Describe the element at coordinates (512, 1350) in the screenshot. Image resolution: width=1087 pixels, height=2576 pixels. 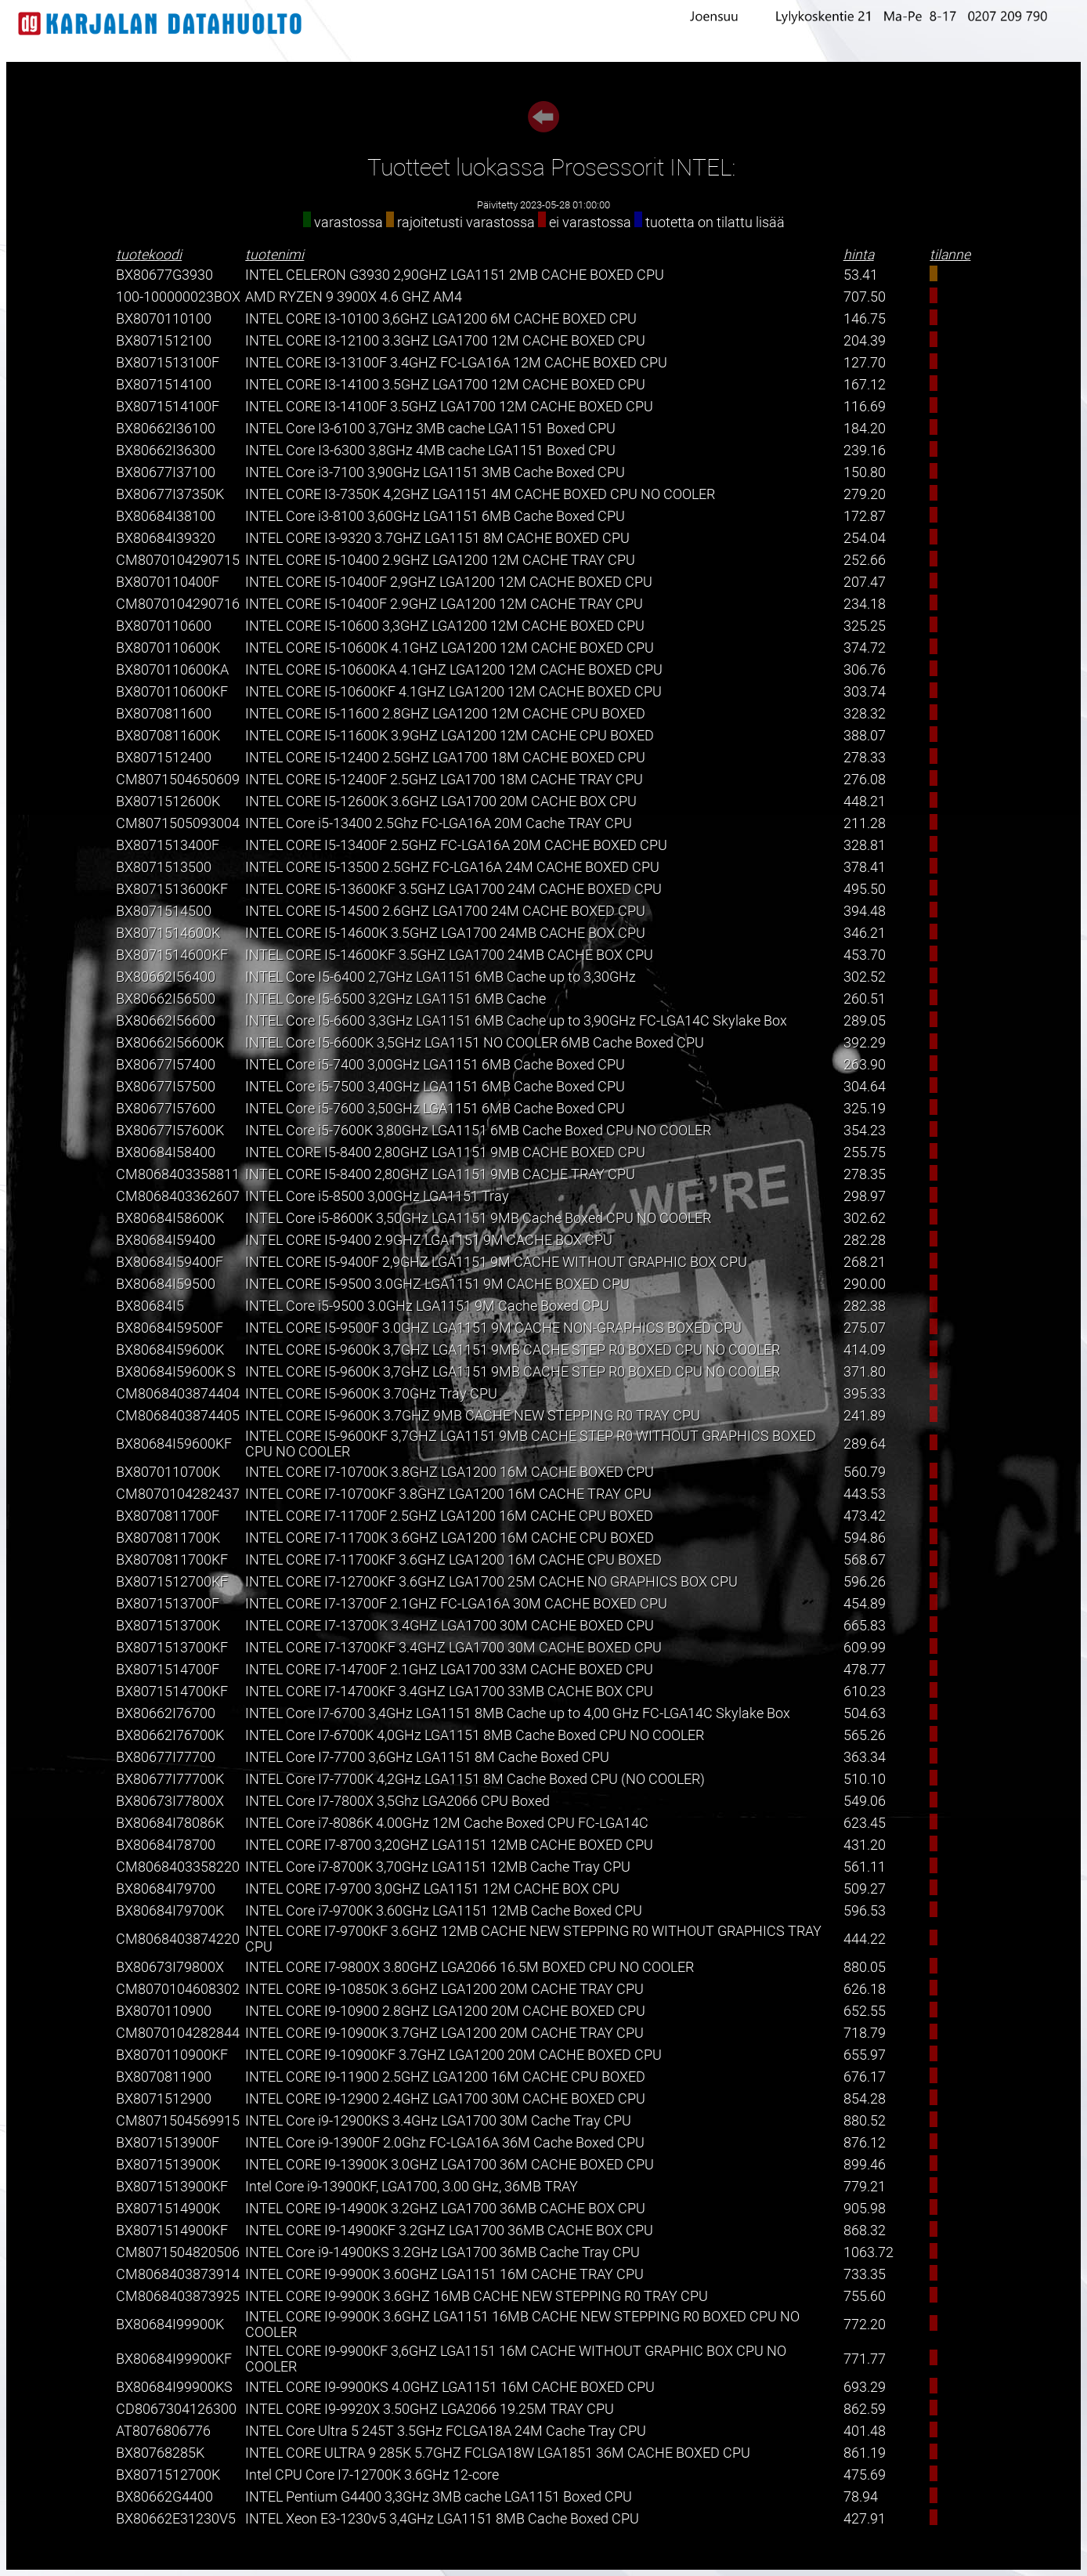
I see `INTEL CORE I5-9600K 3,7GHZ LGA1151 9MB CACHE STEP R0 BOXED CPU NO COOLER` at that location.